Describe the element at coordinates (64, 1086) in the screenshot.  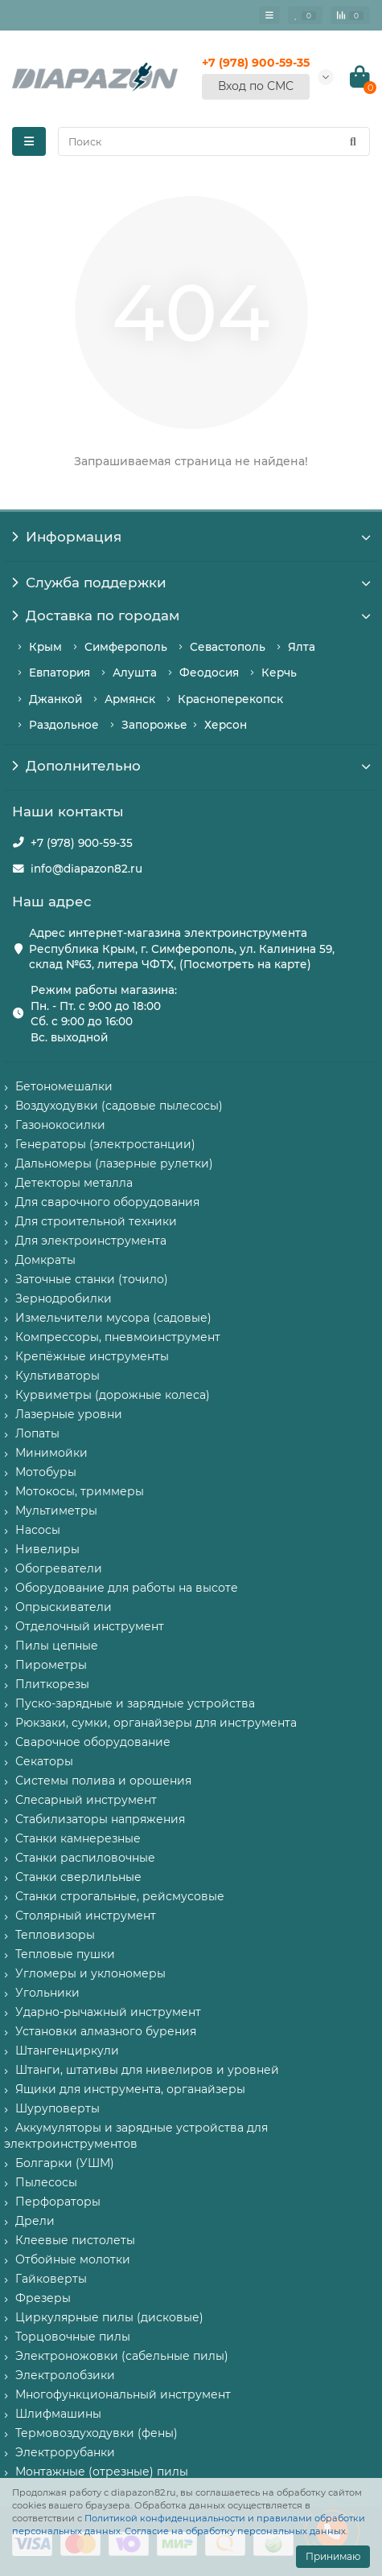
I see `Бетономешалки` at that location.